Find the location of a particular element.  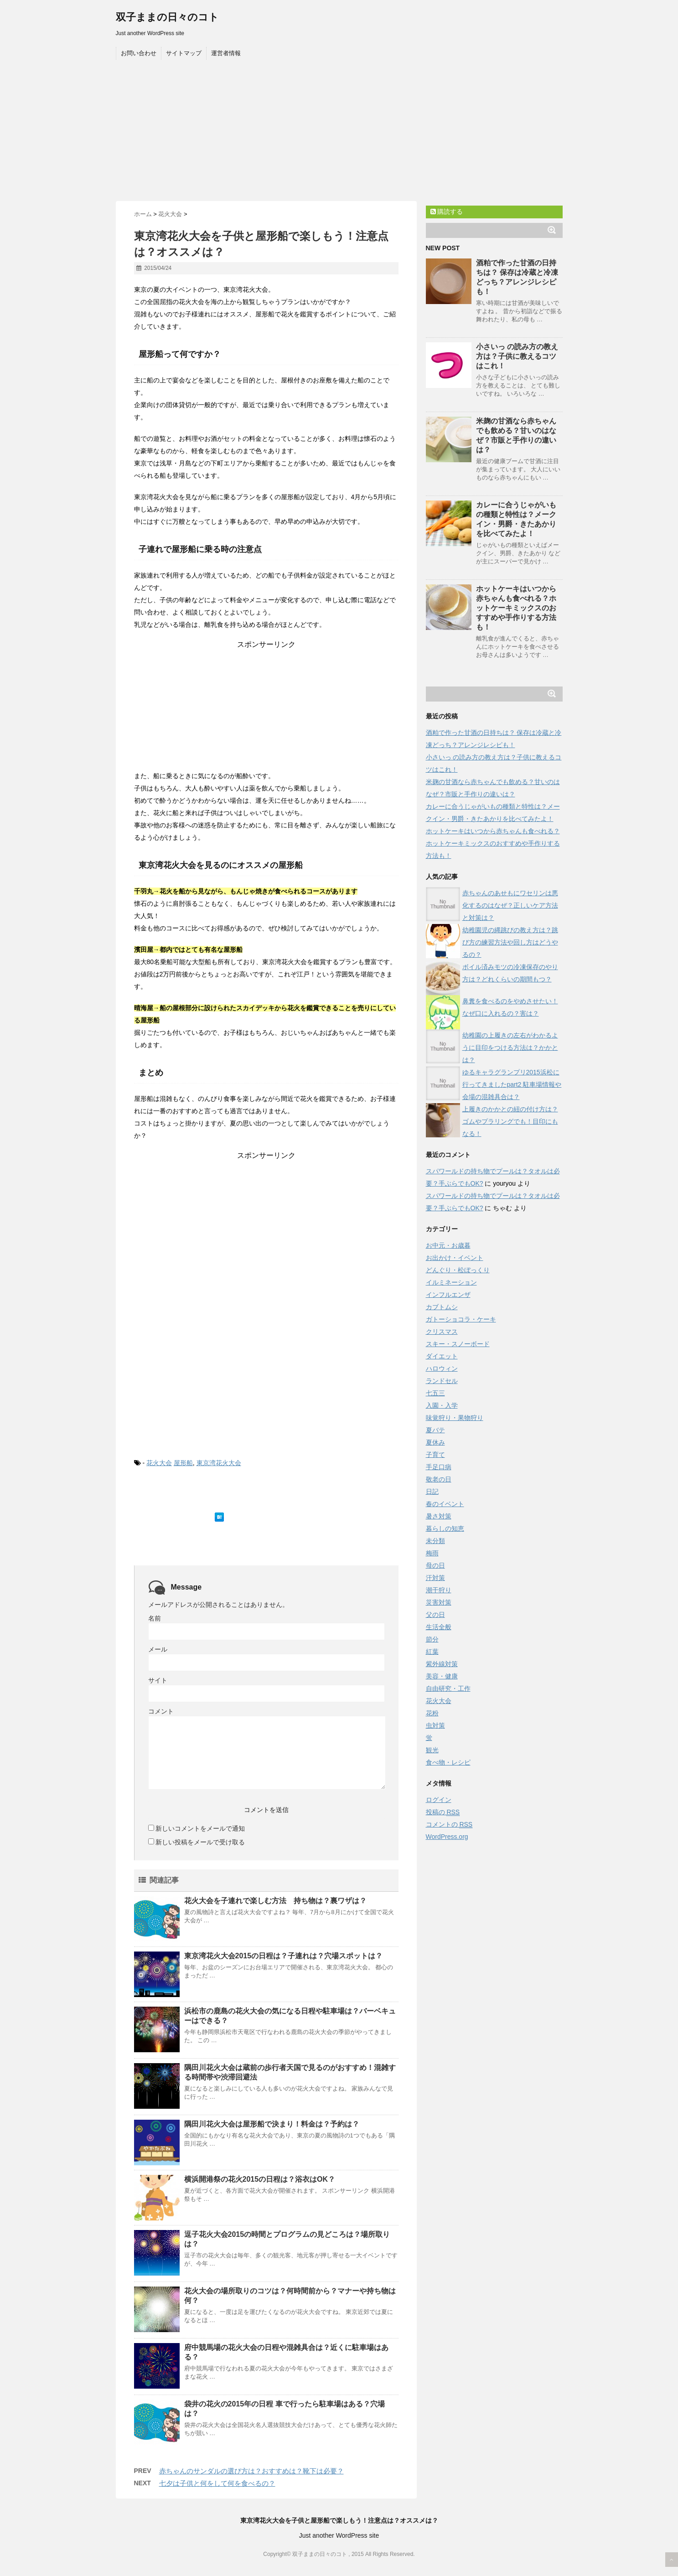

ホットケーキはいつから赤ちゃんも食べれる？ホットケーキミックスのおすすめや手作りする方法も！ is located at coordinates (516, 608).